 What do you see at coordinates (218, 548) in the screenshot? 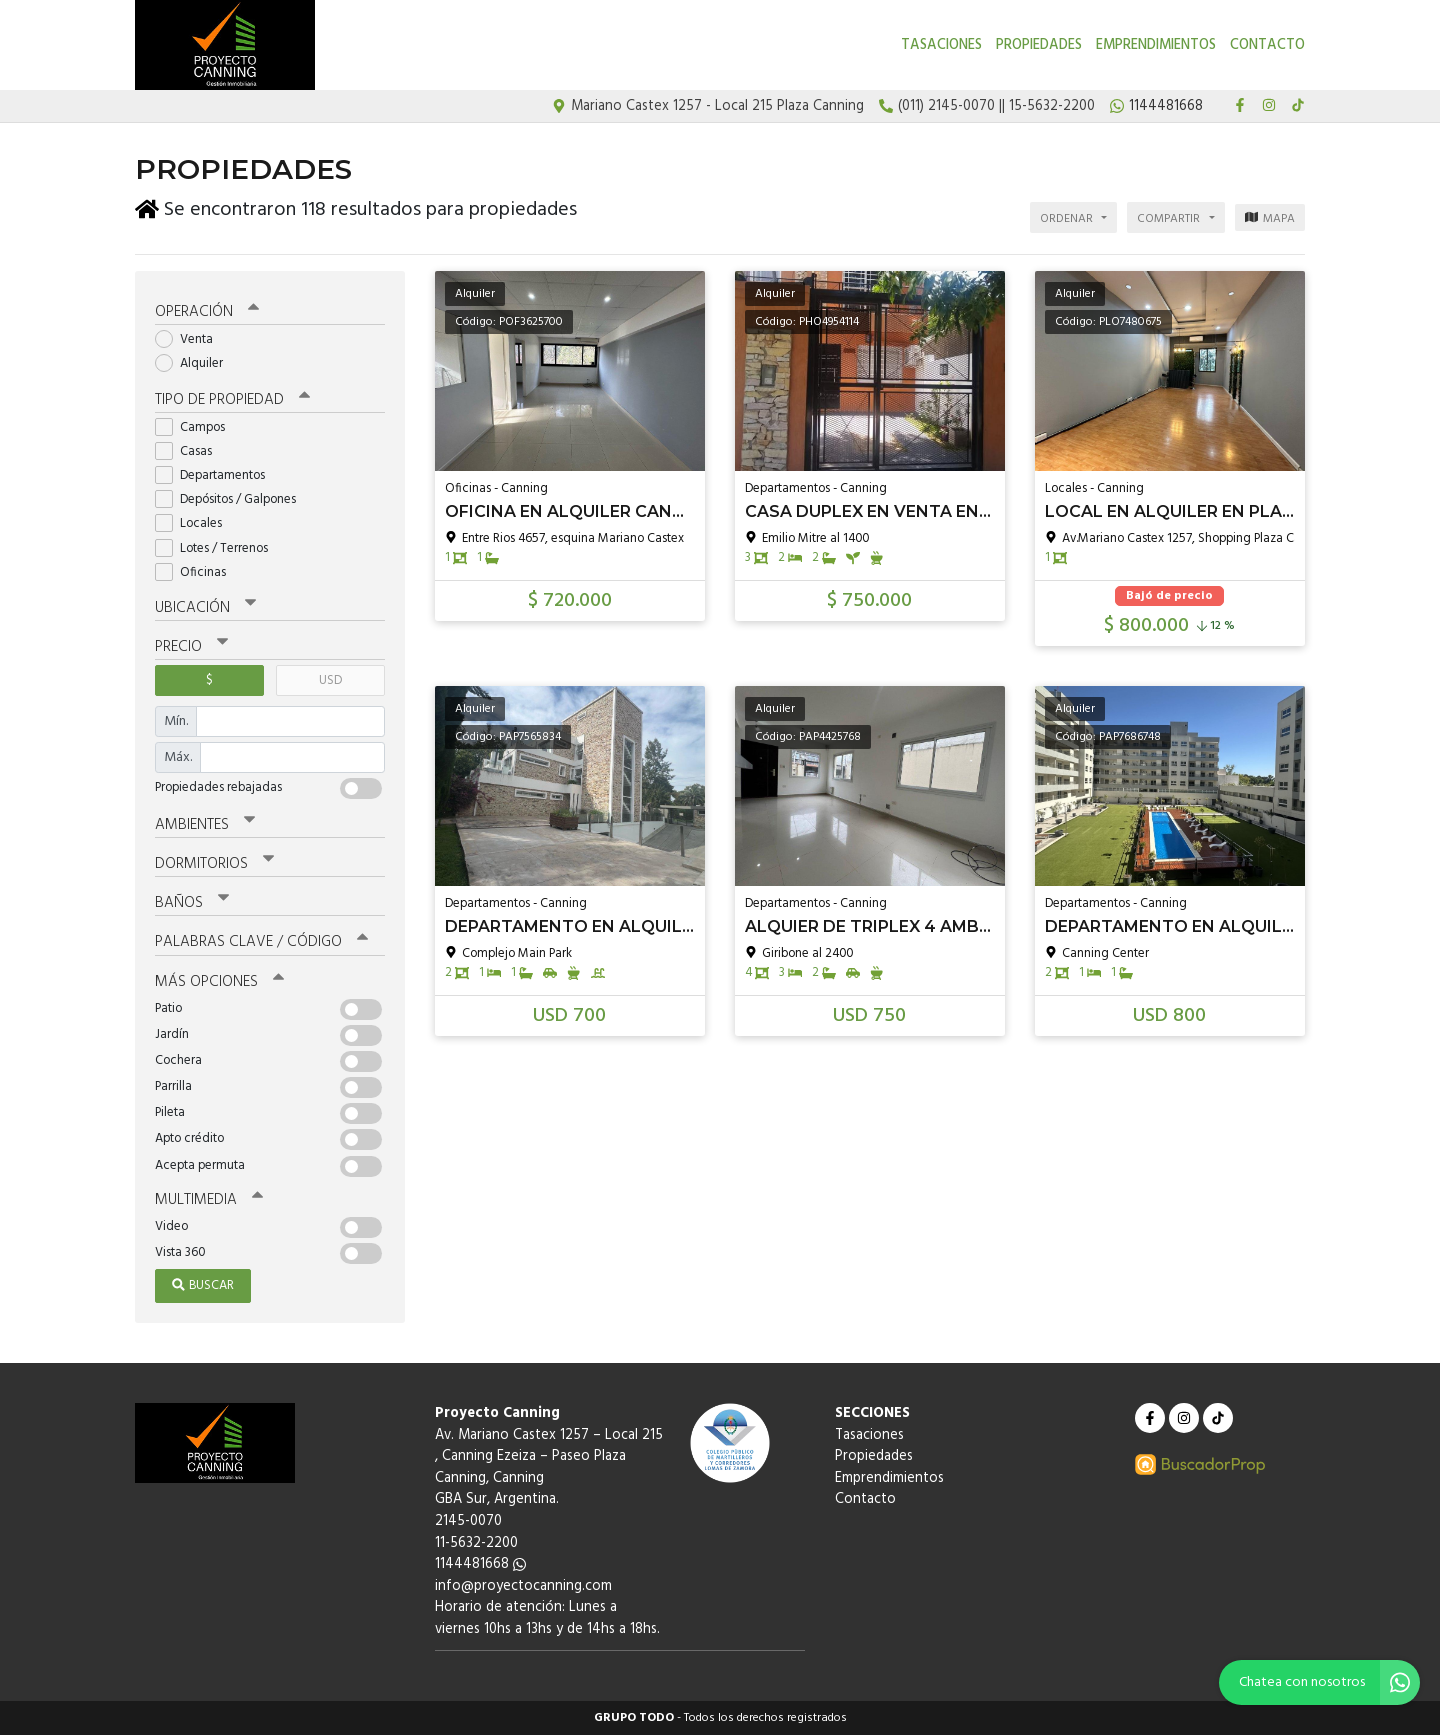
I see `Lotes / Terrenos` at bounding box center [218, 548].